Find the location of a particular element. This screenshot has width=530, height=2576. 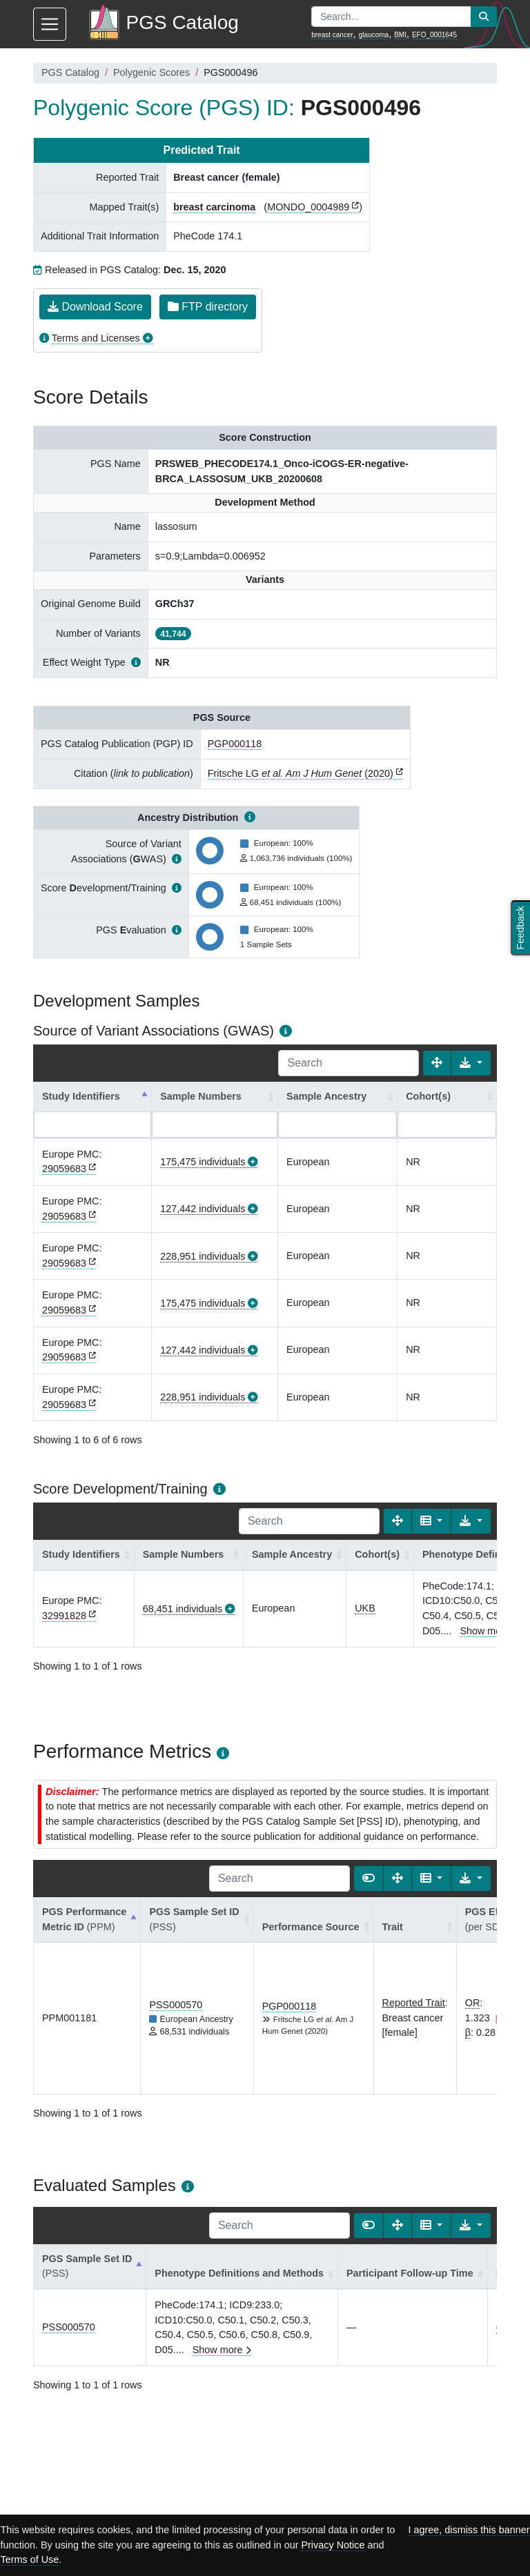

Terms of Use is located at coordinates (29, 2559).